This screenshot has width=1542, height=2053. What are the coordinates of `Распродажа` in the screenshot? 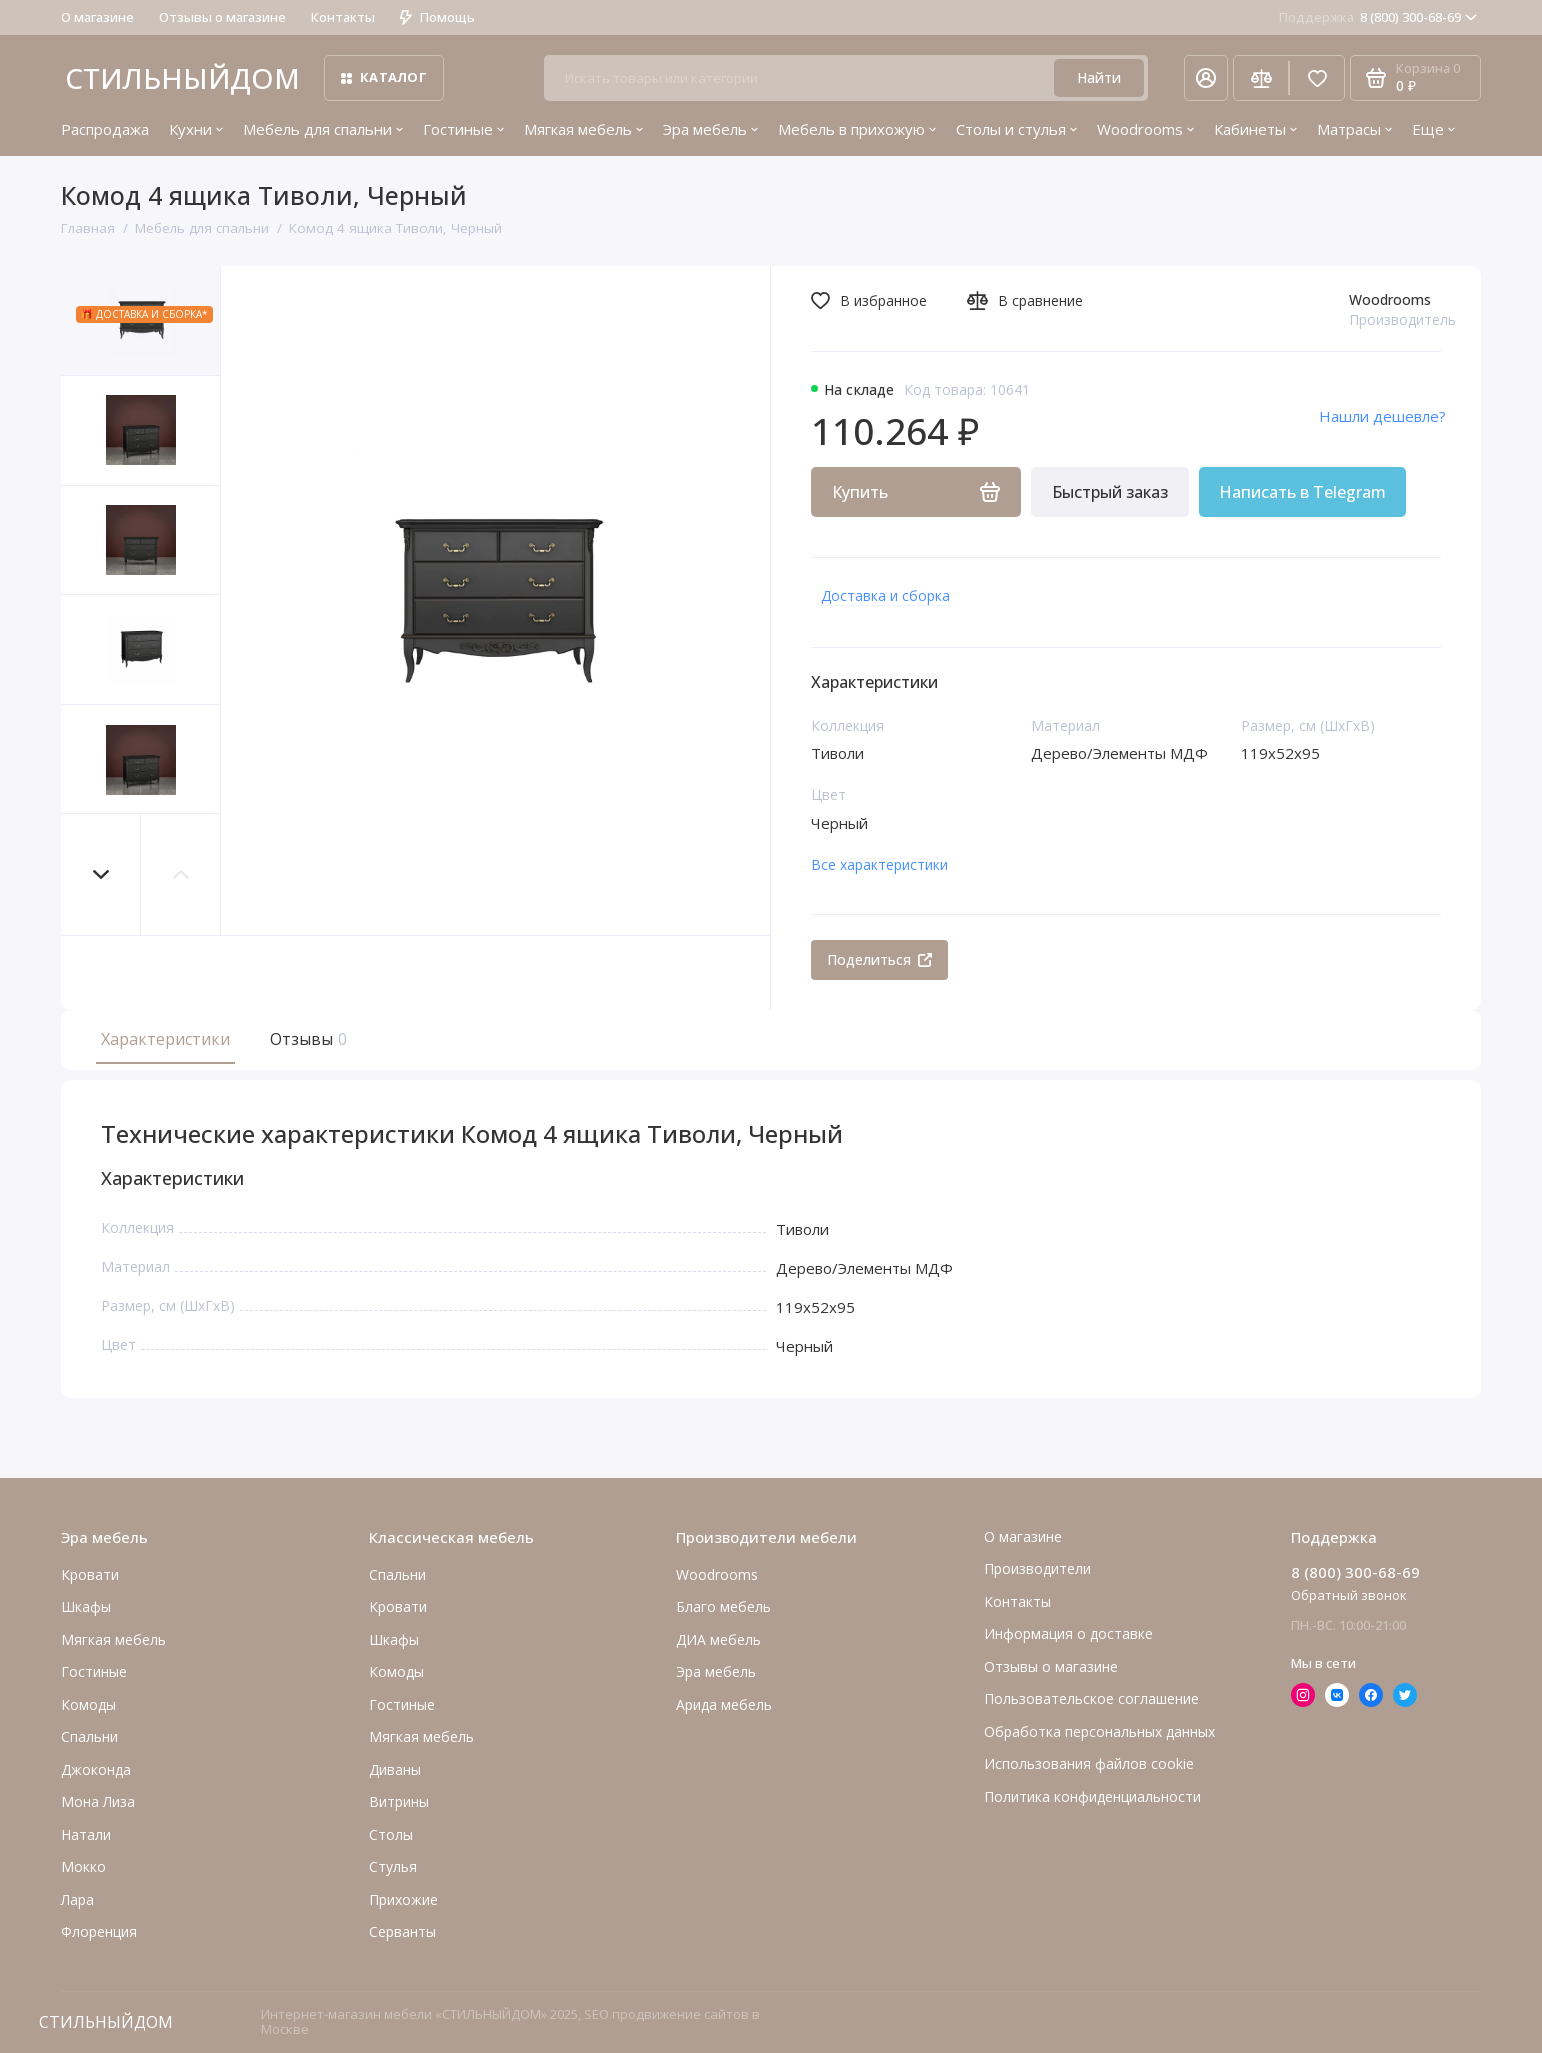 It's located at (105, 129).